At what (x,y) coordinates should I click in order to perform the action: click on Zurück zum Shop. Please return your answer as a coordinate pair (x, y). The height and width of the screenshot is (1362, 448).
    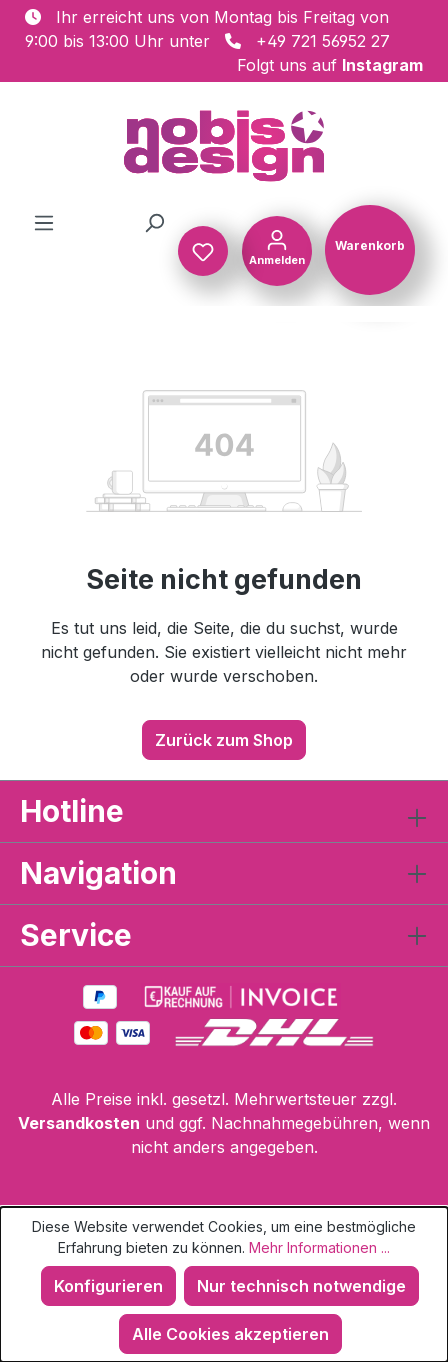
    Looking at the image, I should click on (224, 740).